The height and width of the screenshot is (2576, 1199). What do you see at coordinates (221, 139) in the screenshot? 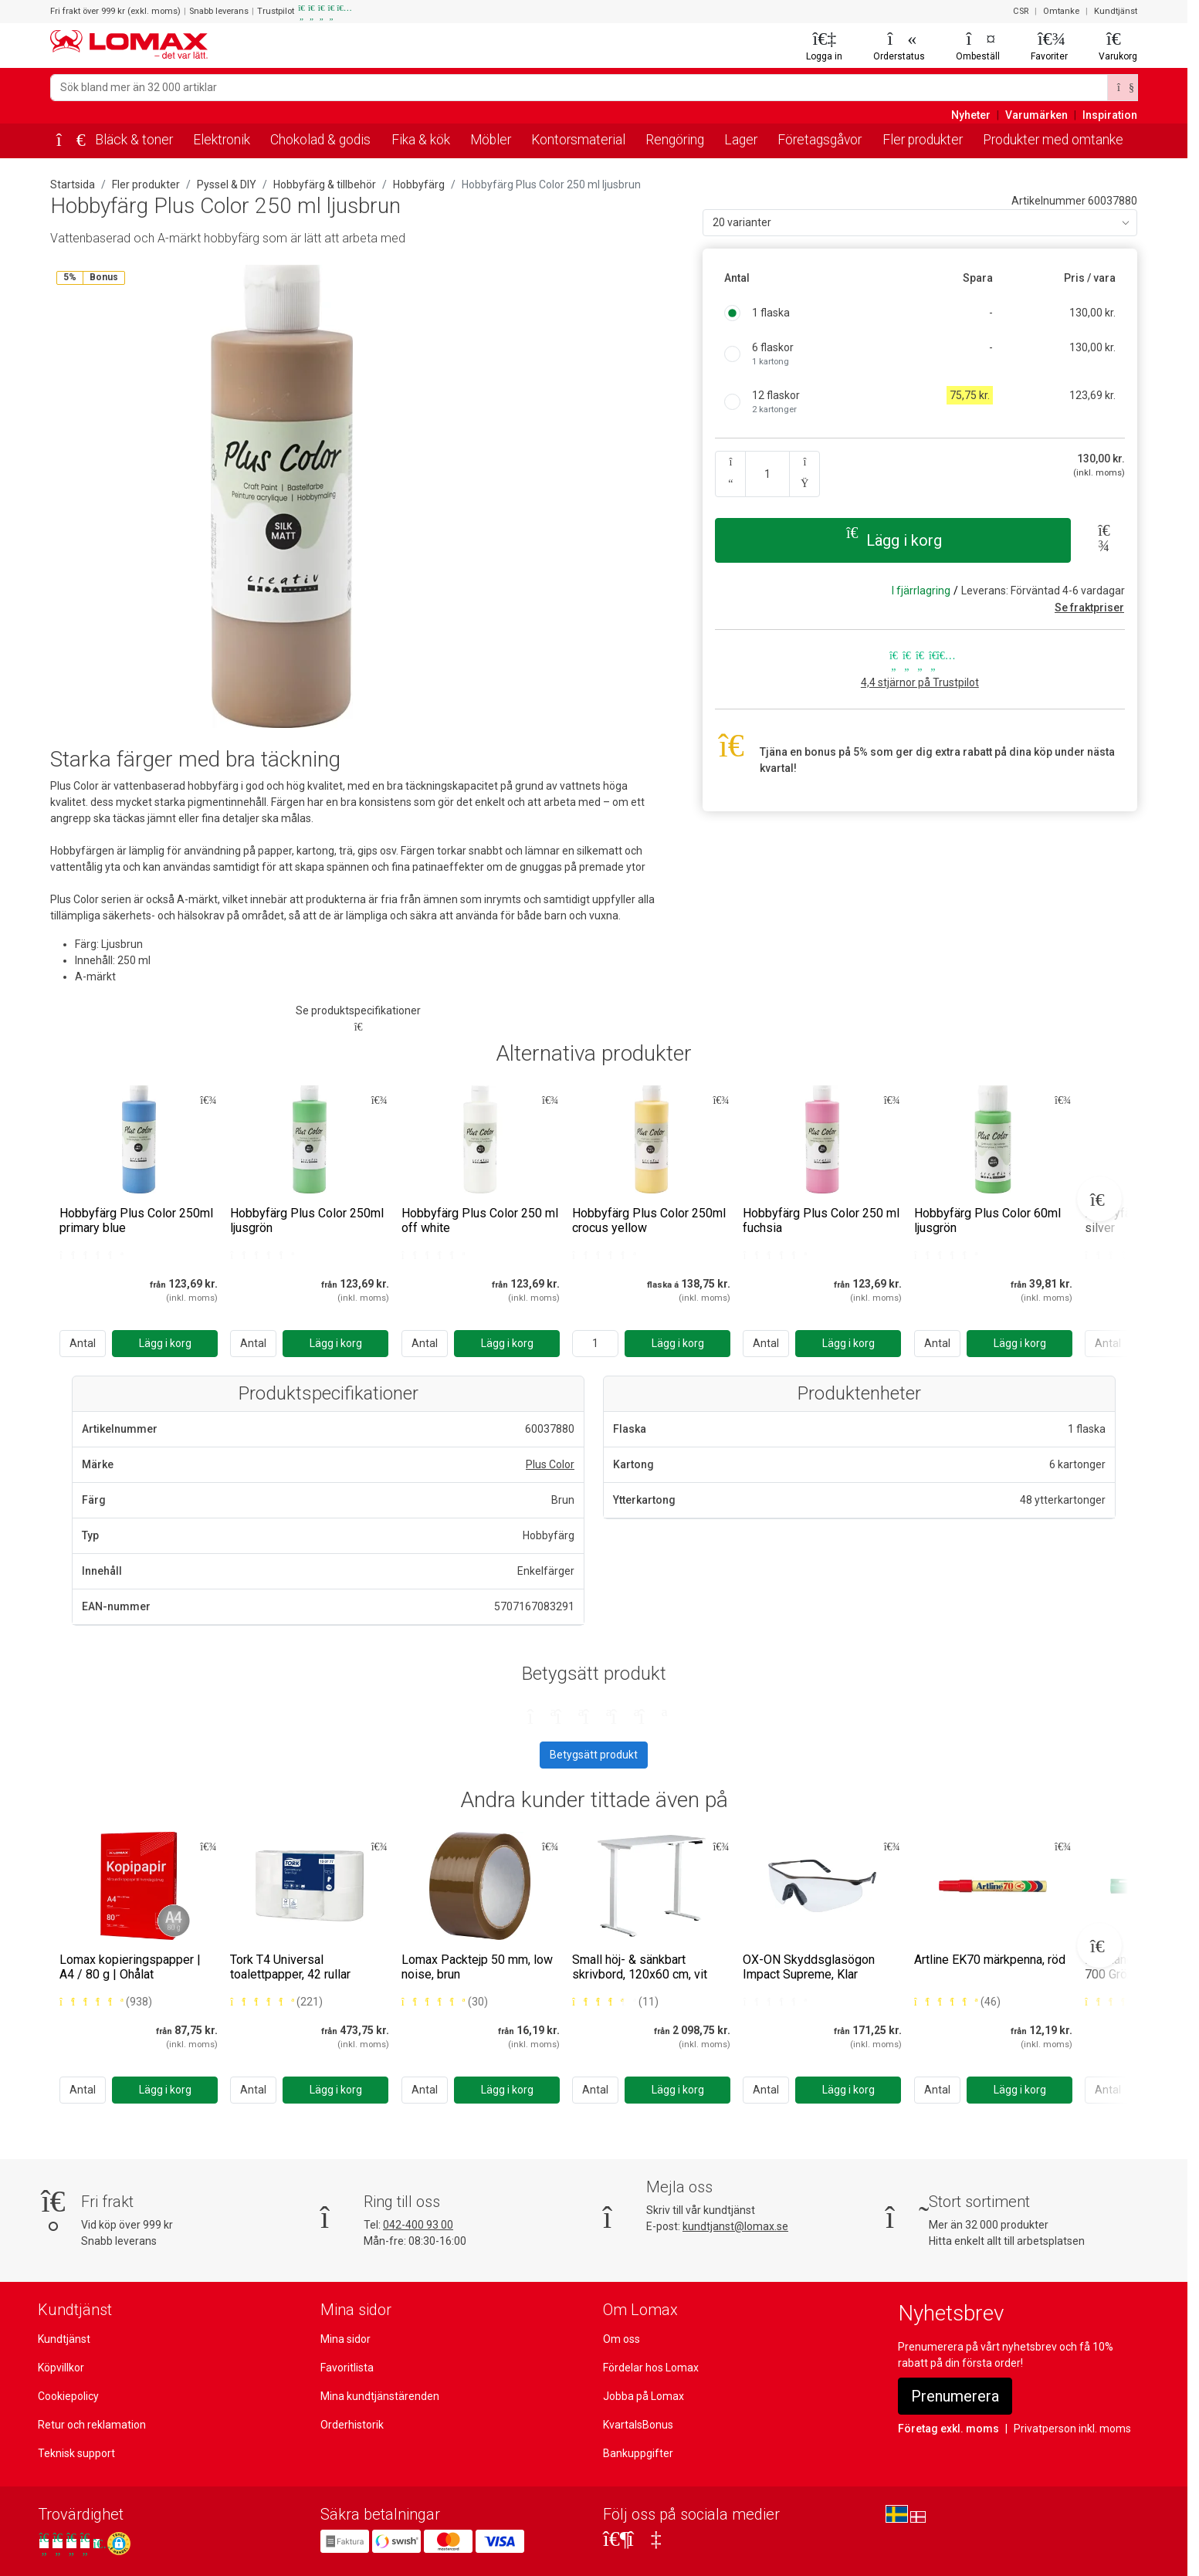
I see `Elektronik` at bounding box center [221, 139].